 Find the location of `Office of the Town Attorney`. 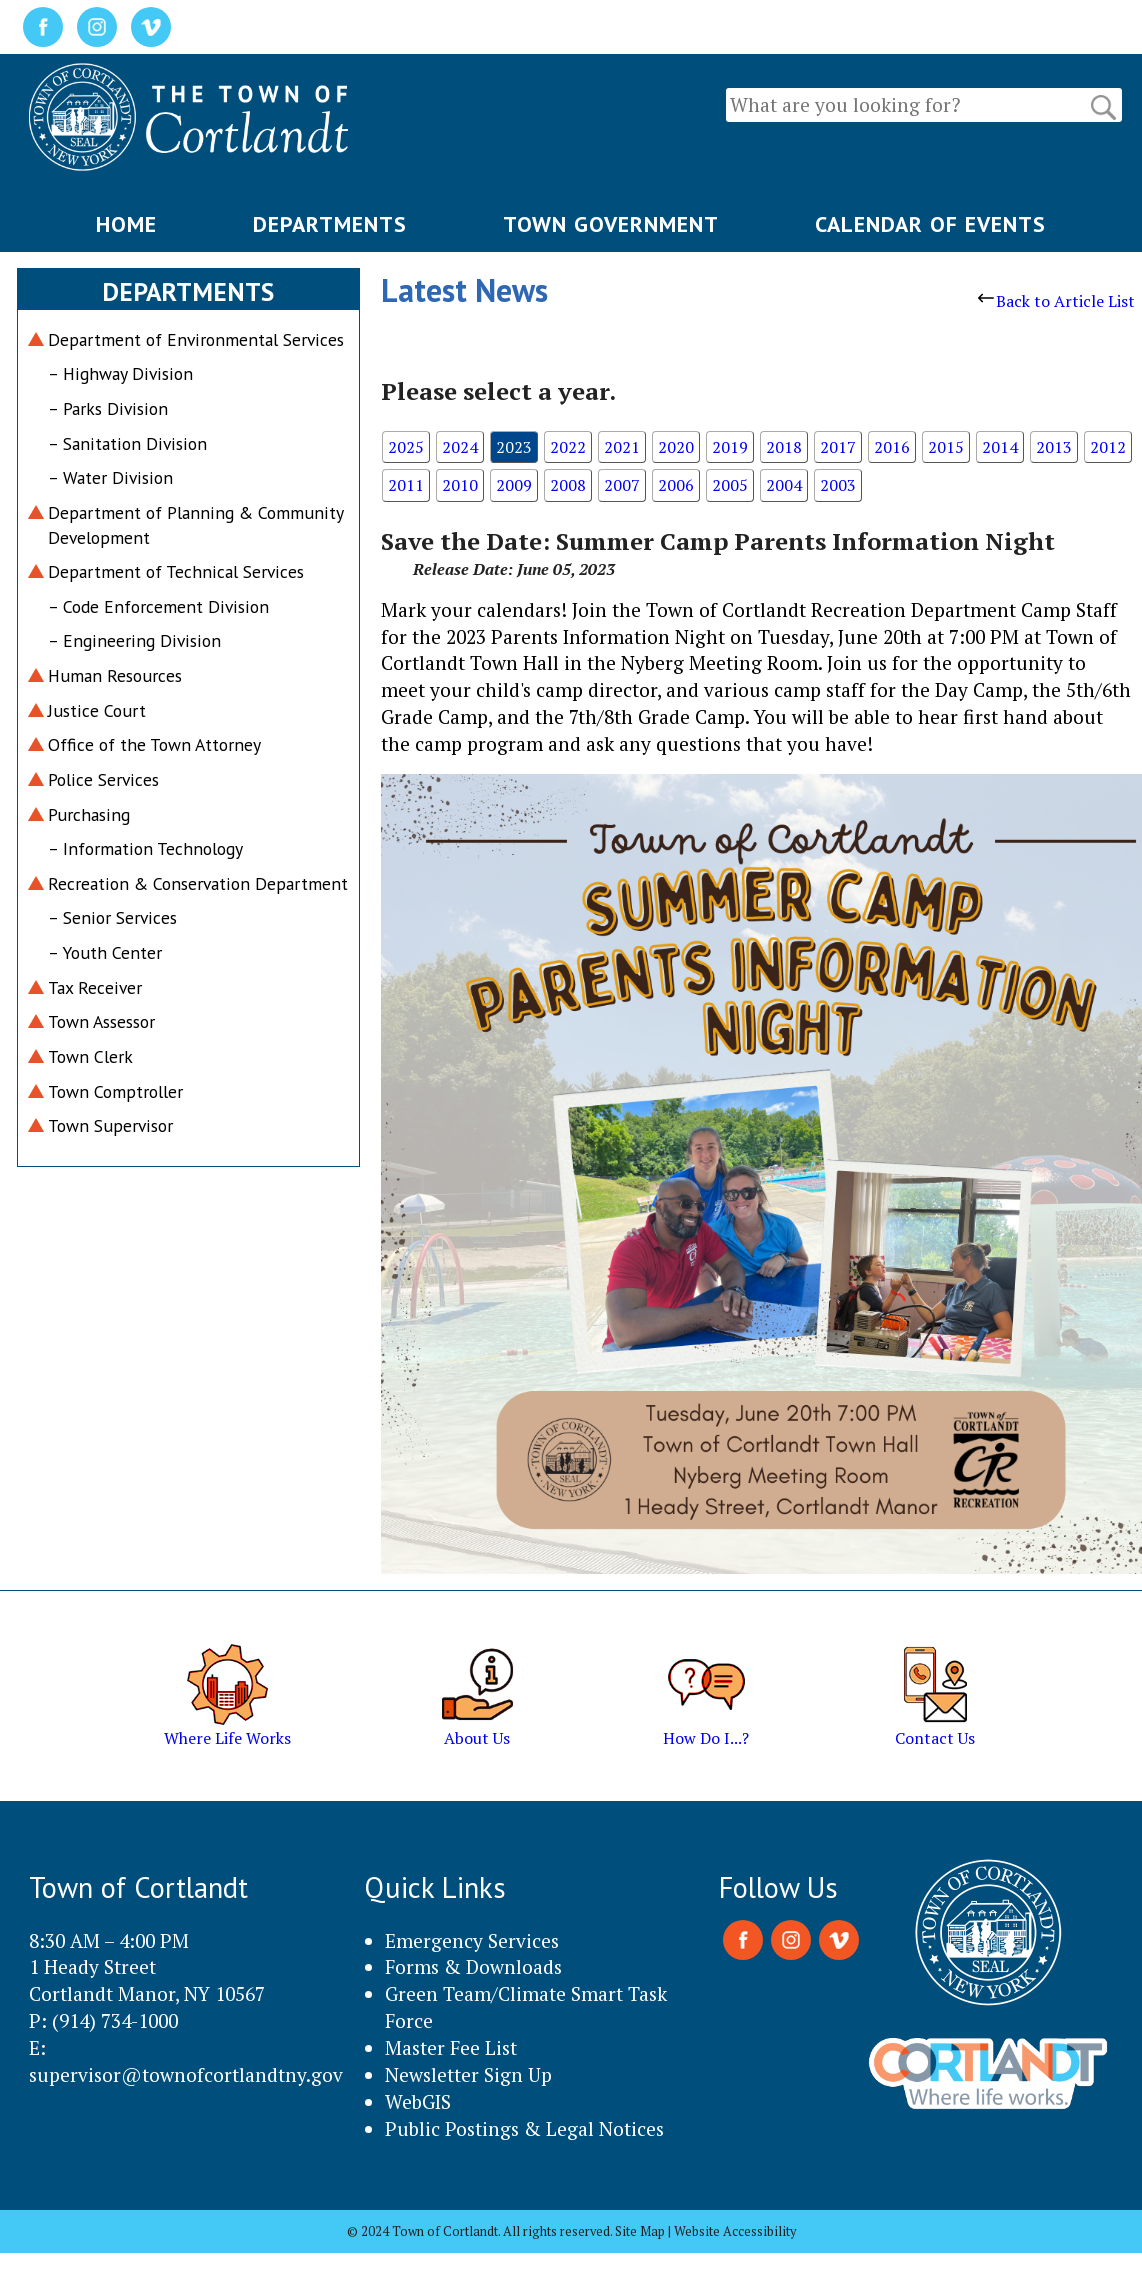

Office of the Town Attorney is located at coordinates (154, 744).